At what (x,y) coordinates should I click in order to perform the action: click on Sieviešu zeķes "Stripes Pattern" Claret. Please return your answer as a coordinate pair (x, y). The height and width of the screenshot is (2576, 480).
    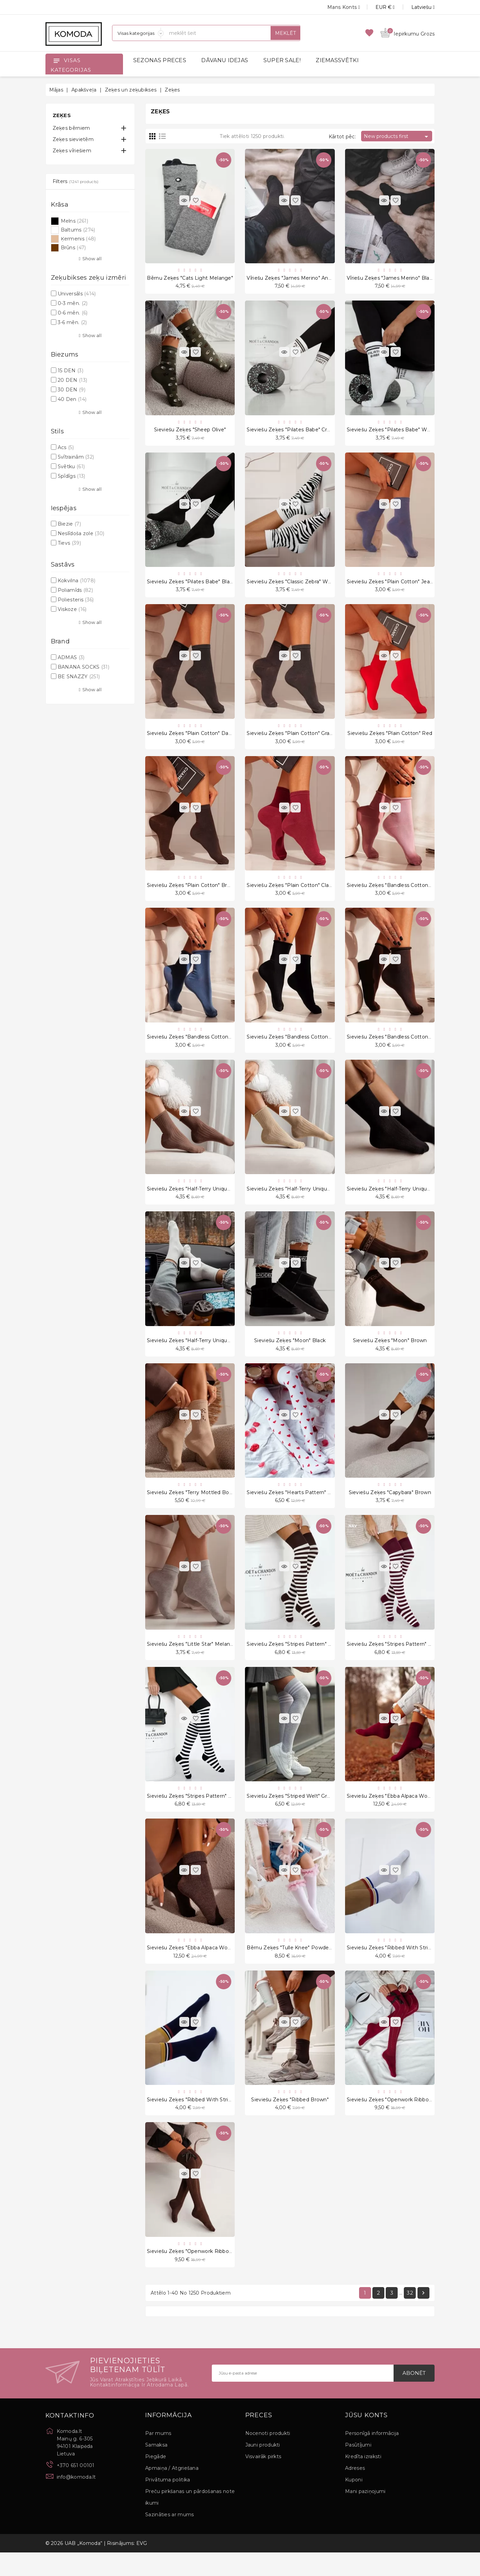
    Looking at the image, I should click on (395, 1660).